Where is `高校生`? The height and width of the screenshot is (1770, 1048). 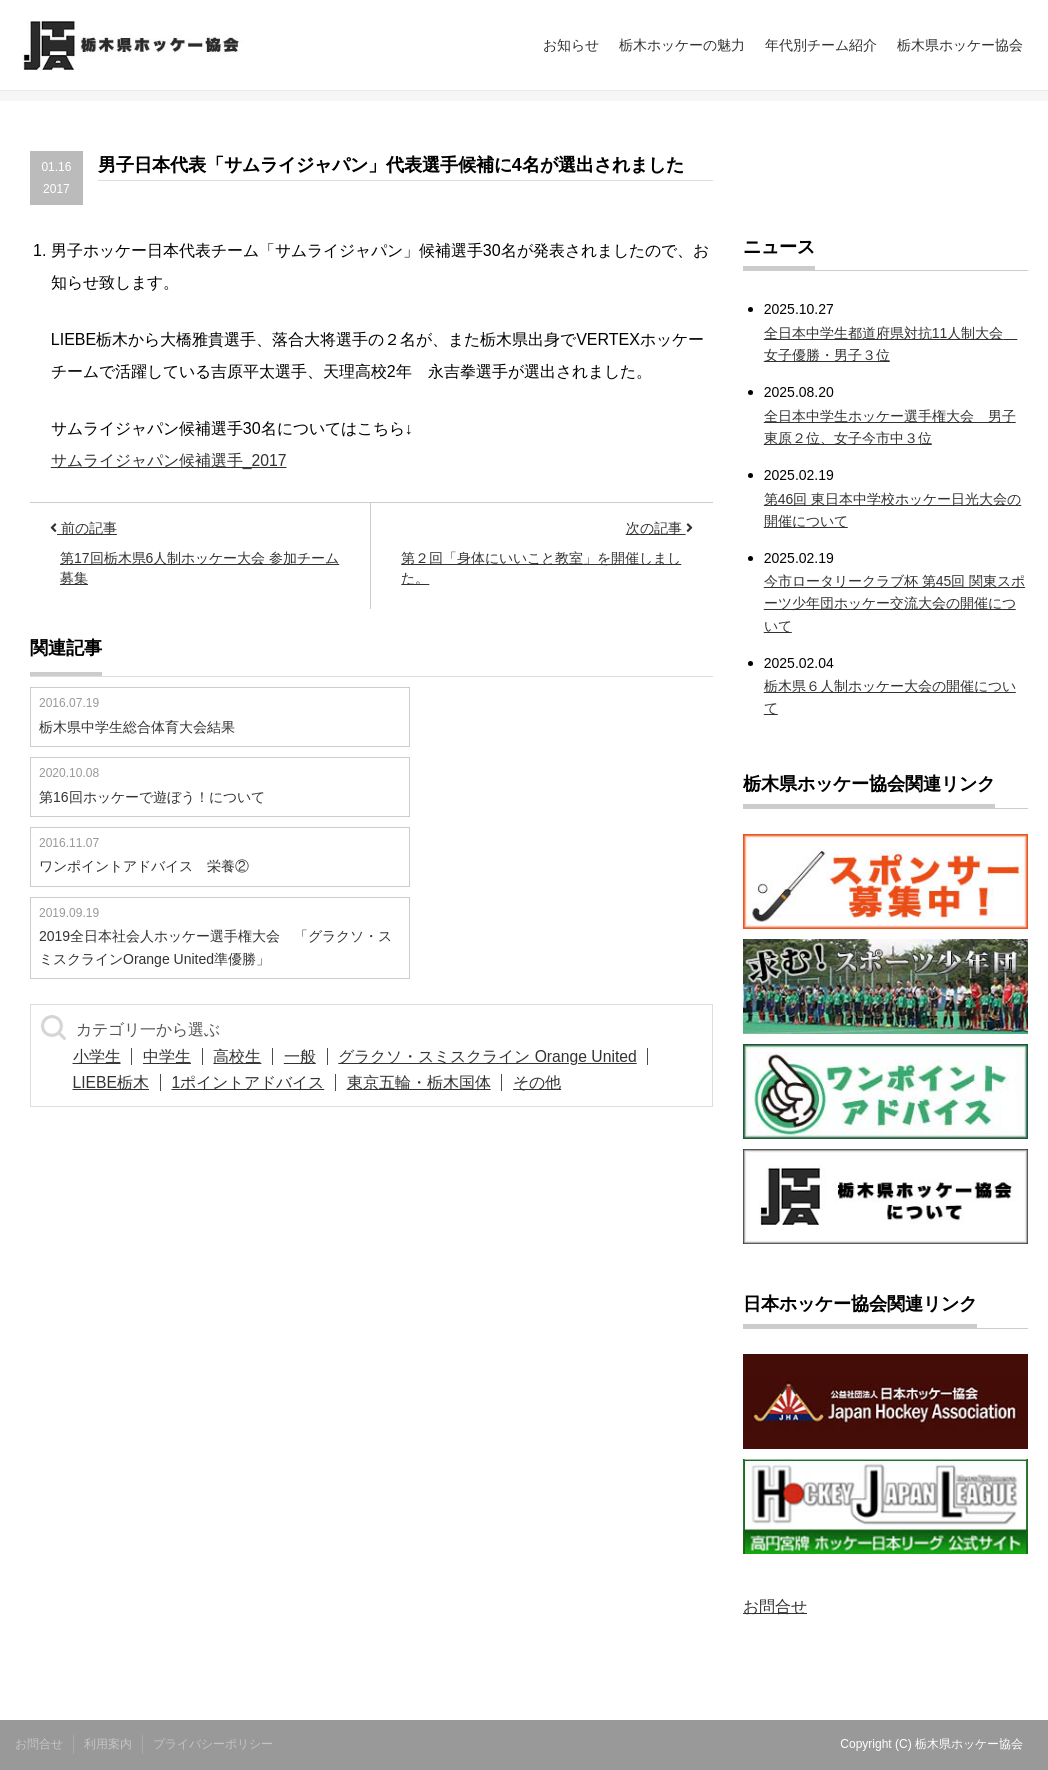 高校生 is located at coordinates (259, 1056).